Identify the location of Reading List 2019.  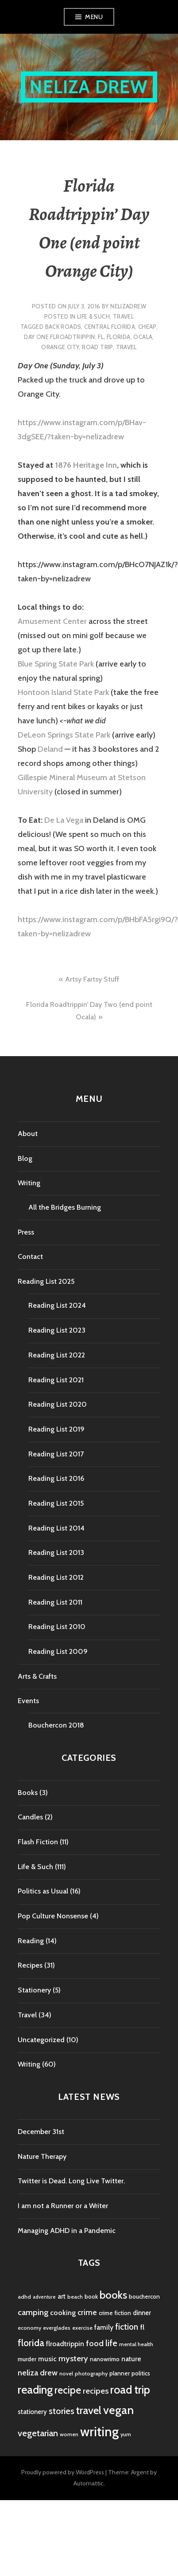
(56, 1429).